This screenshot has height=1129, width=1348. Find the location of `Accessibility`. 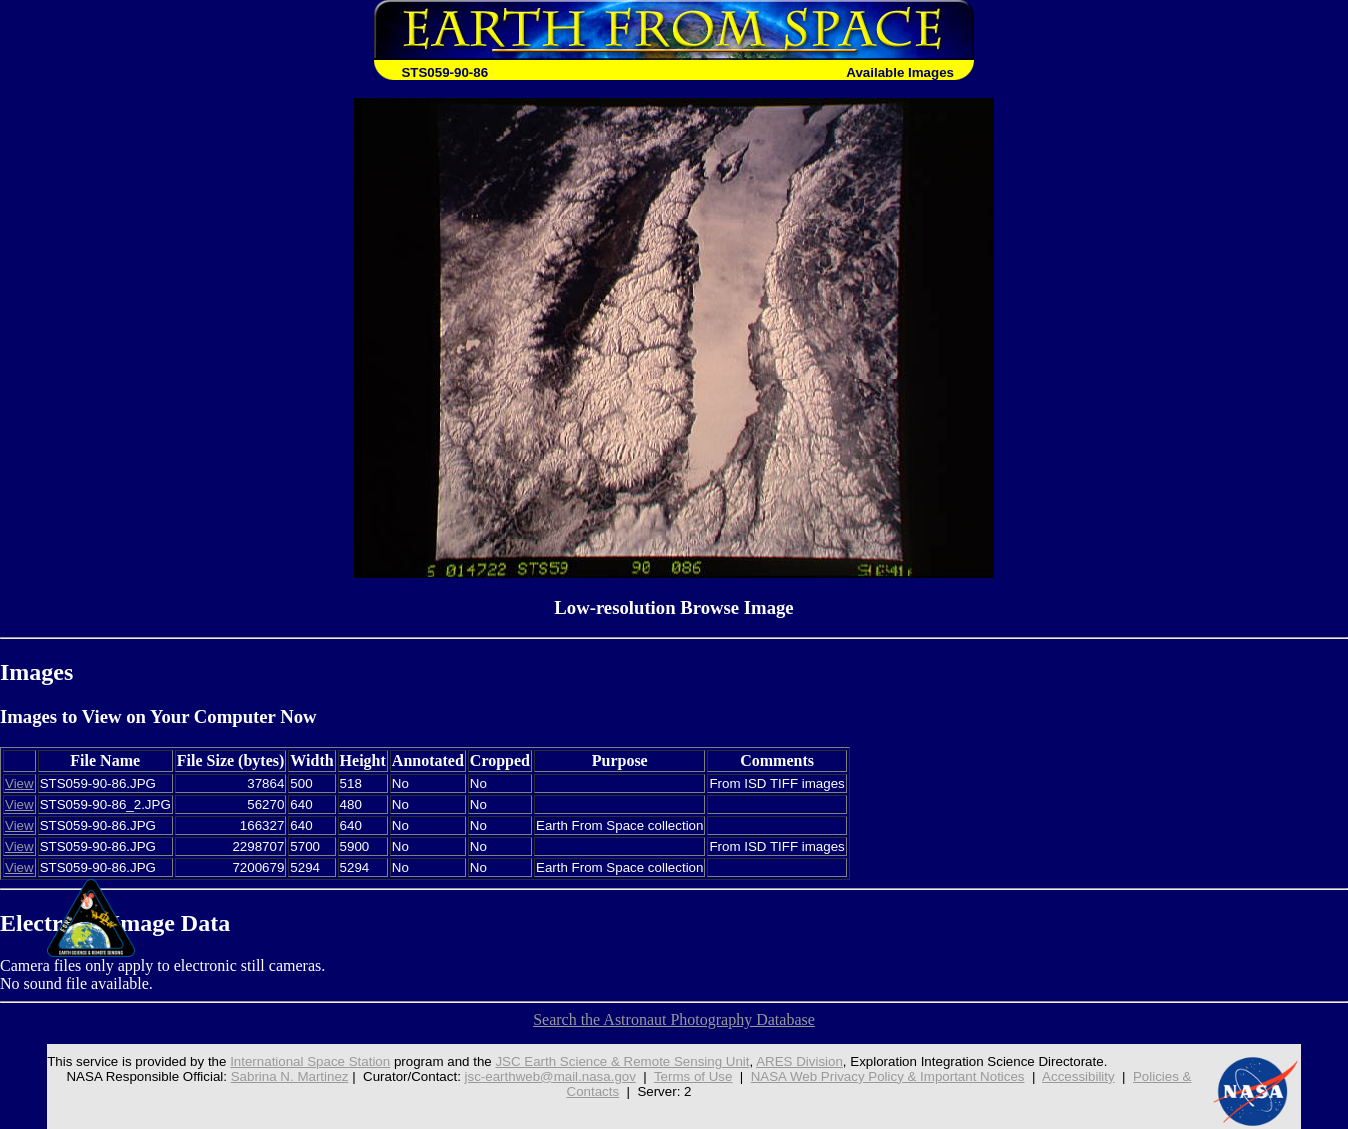

Accessibility is located at coordinates (1078, 1076).